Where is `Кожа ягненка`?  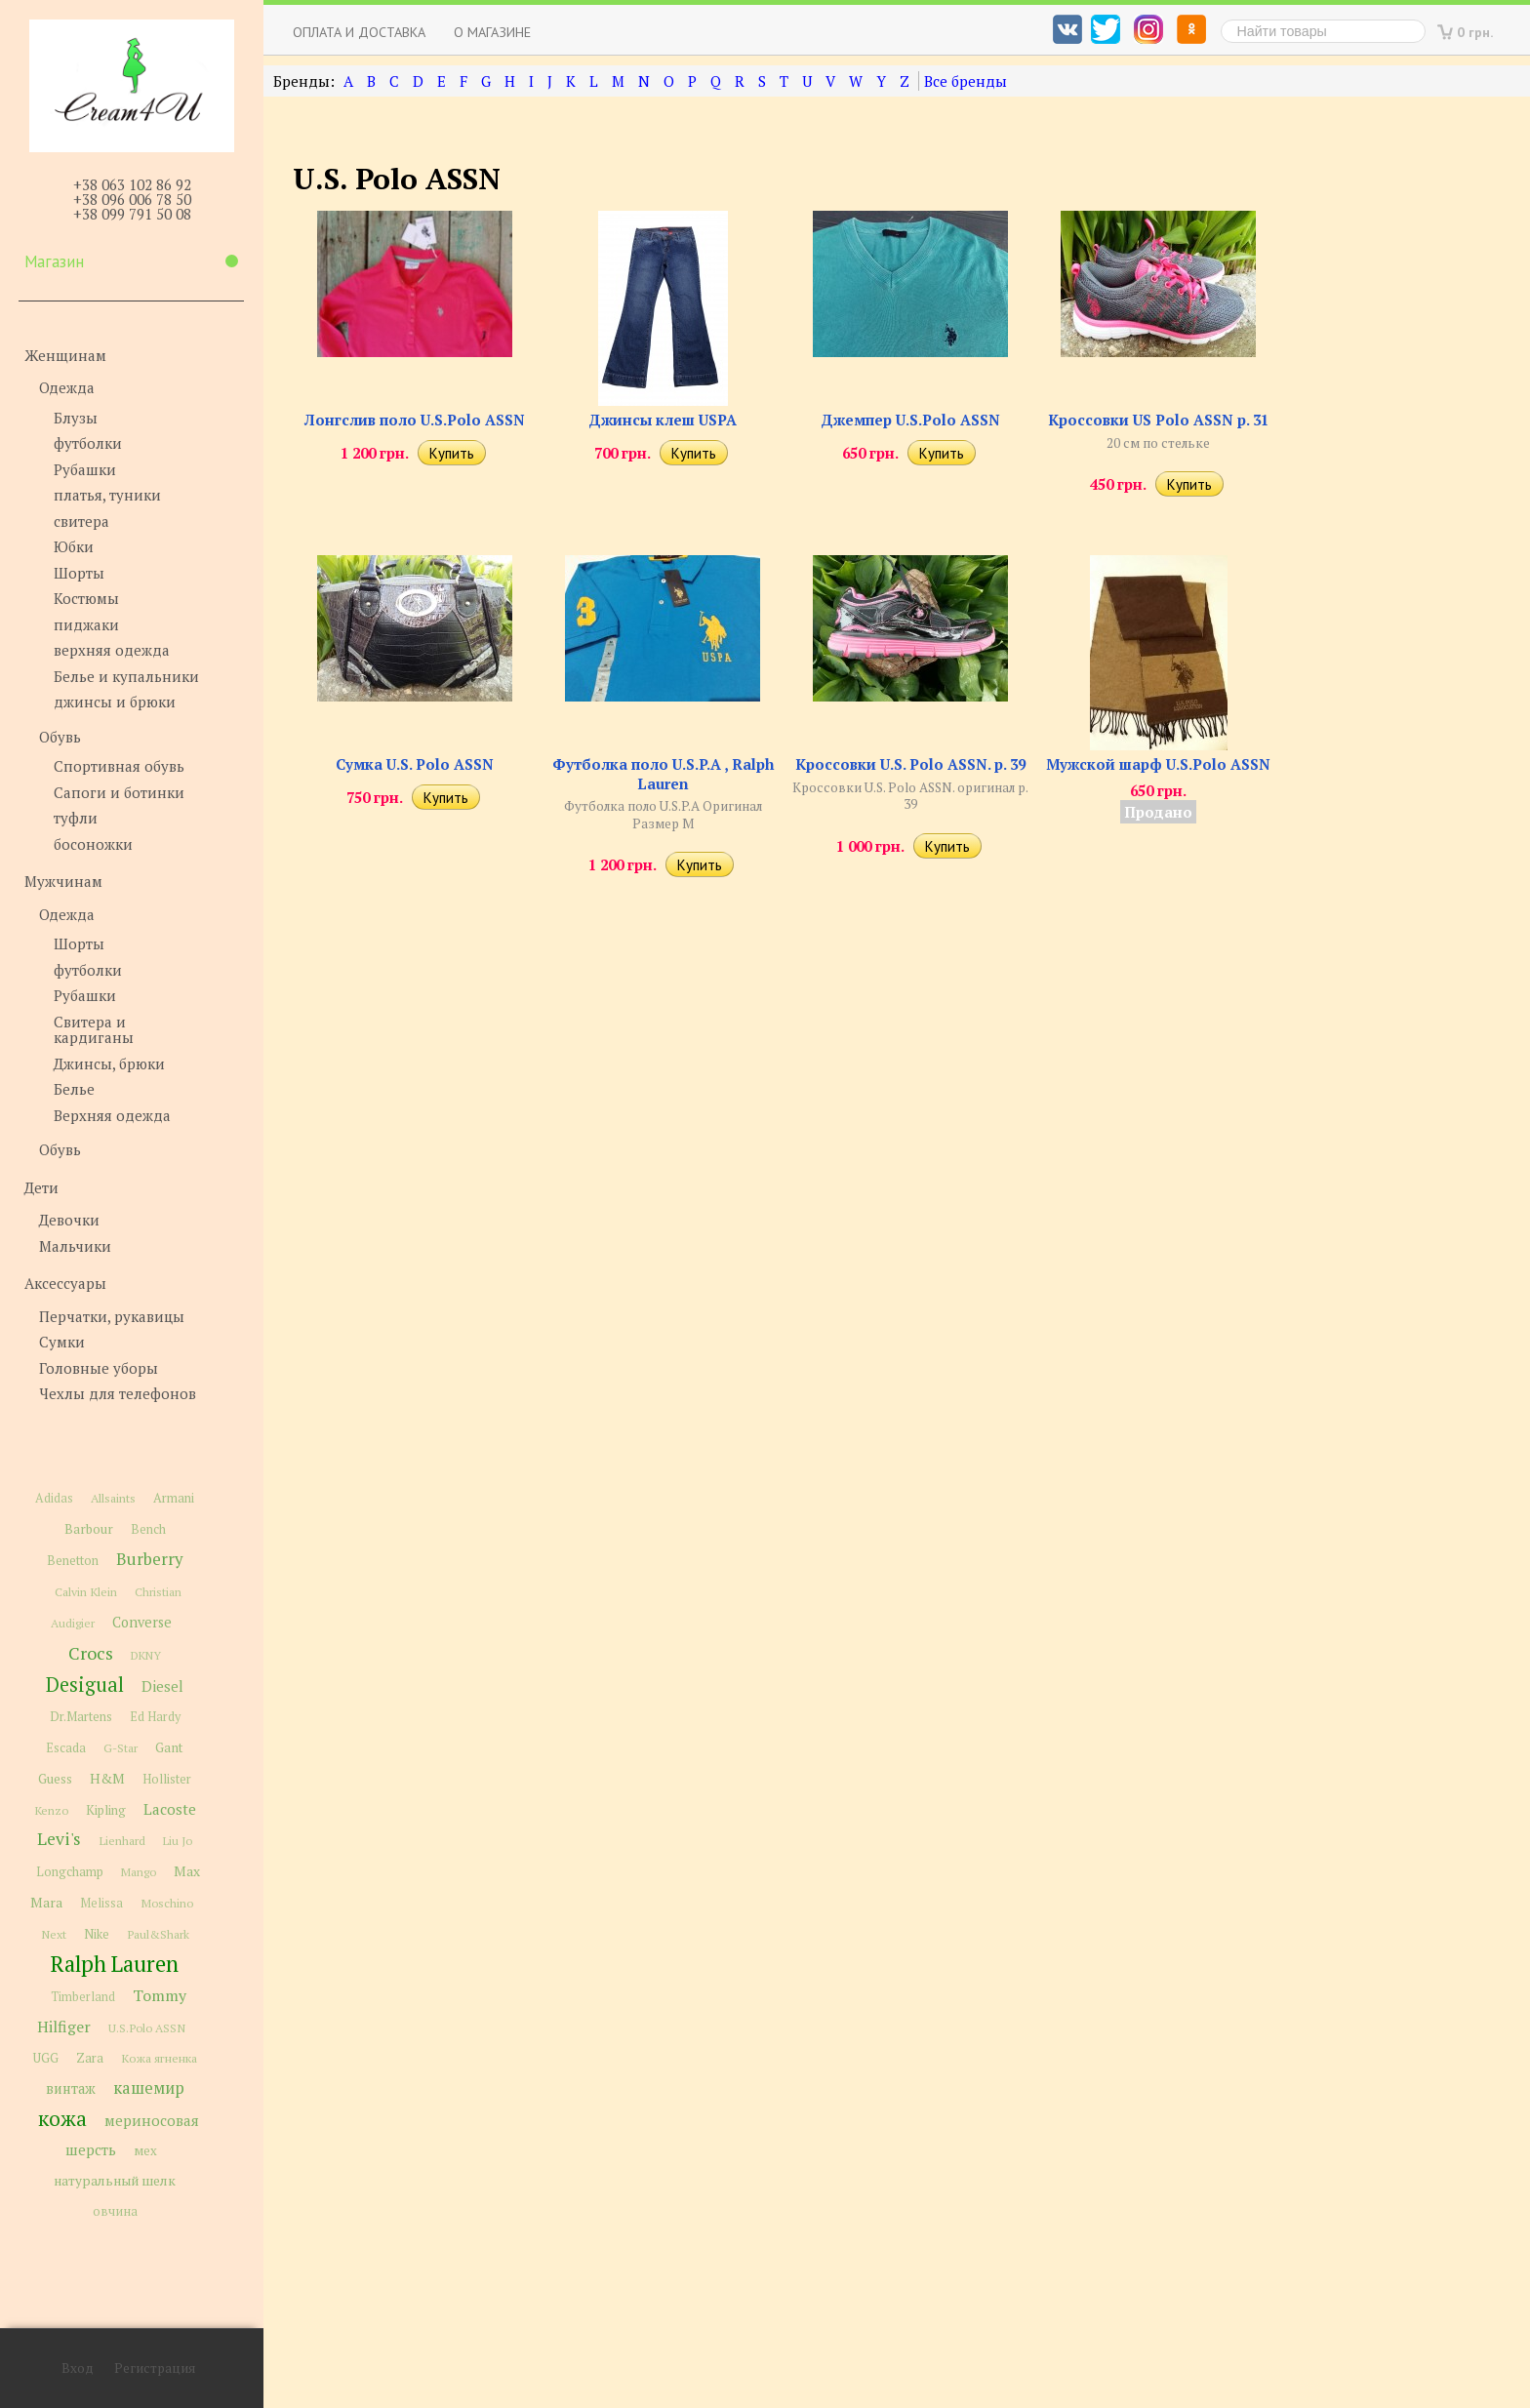
Кожа ягненка is located at coordinates (159, 2058).